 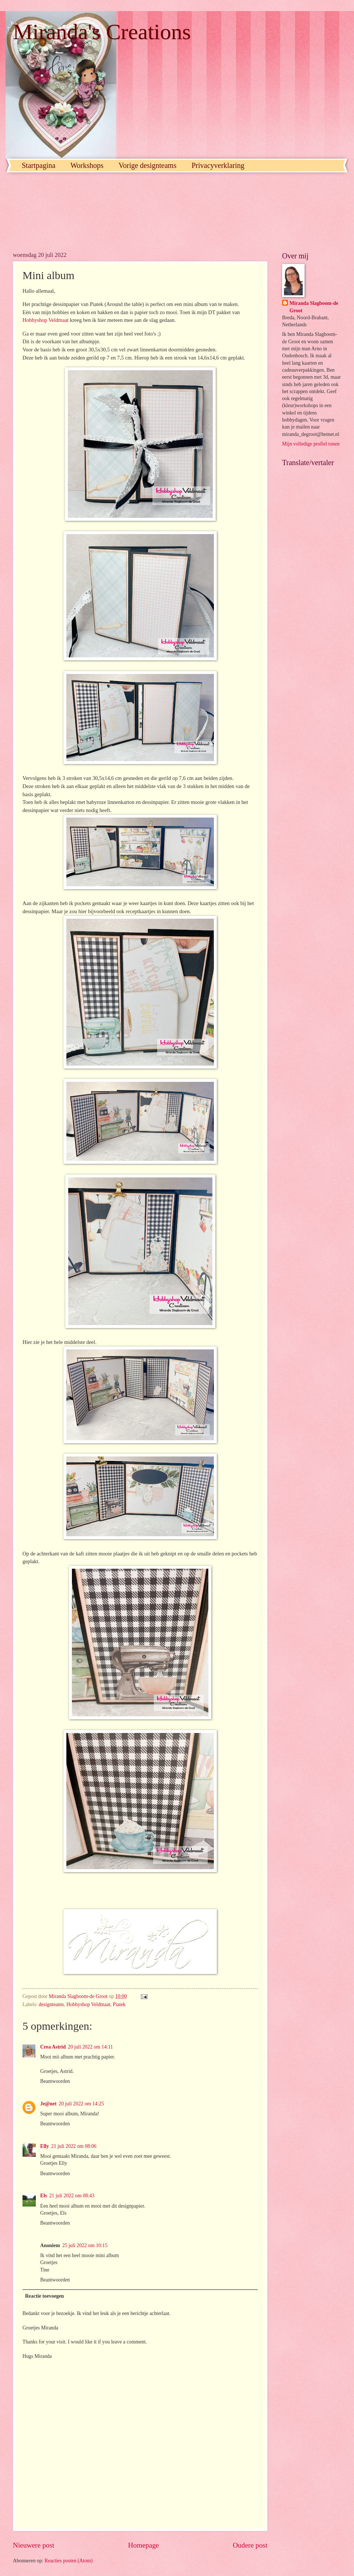 What do you see at coordinates (43, 2195) in the screenshot?
I see `Els` at bounding box center [43, 2195].